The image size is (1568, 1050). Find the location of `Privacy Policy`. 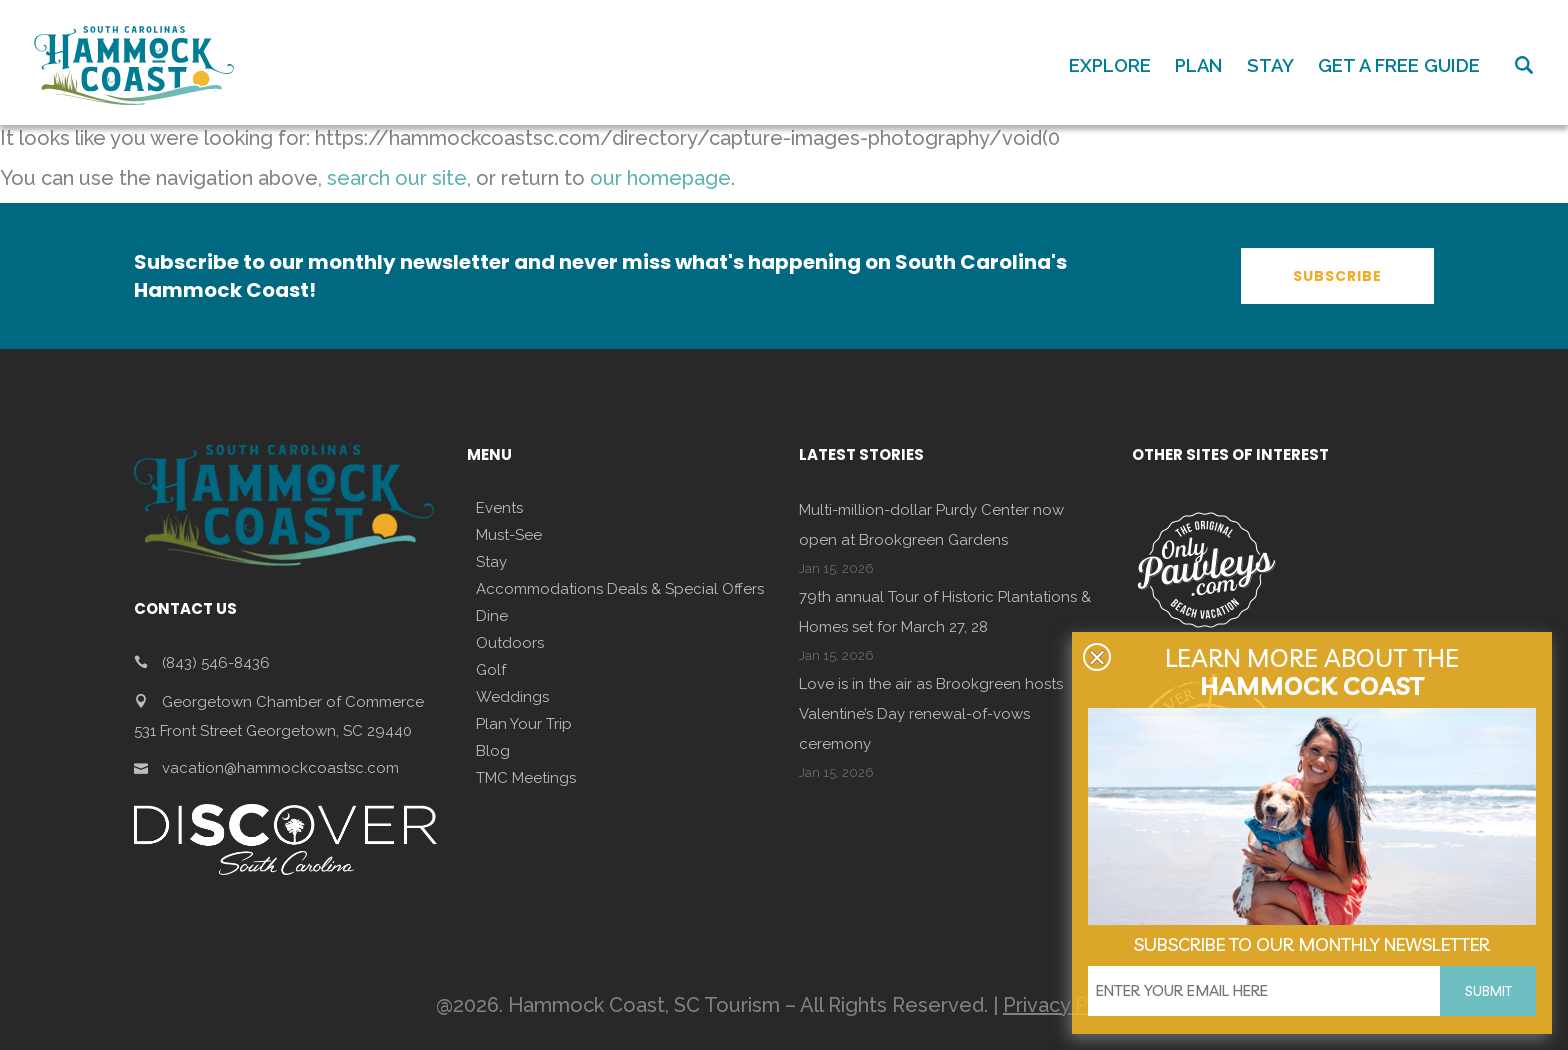

Privacy Policy is located at coordinates (1067, 1005).